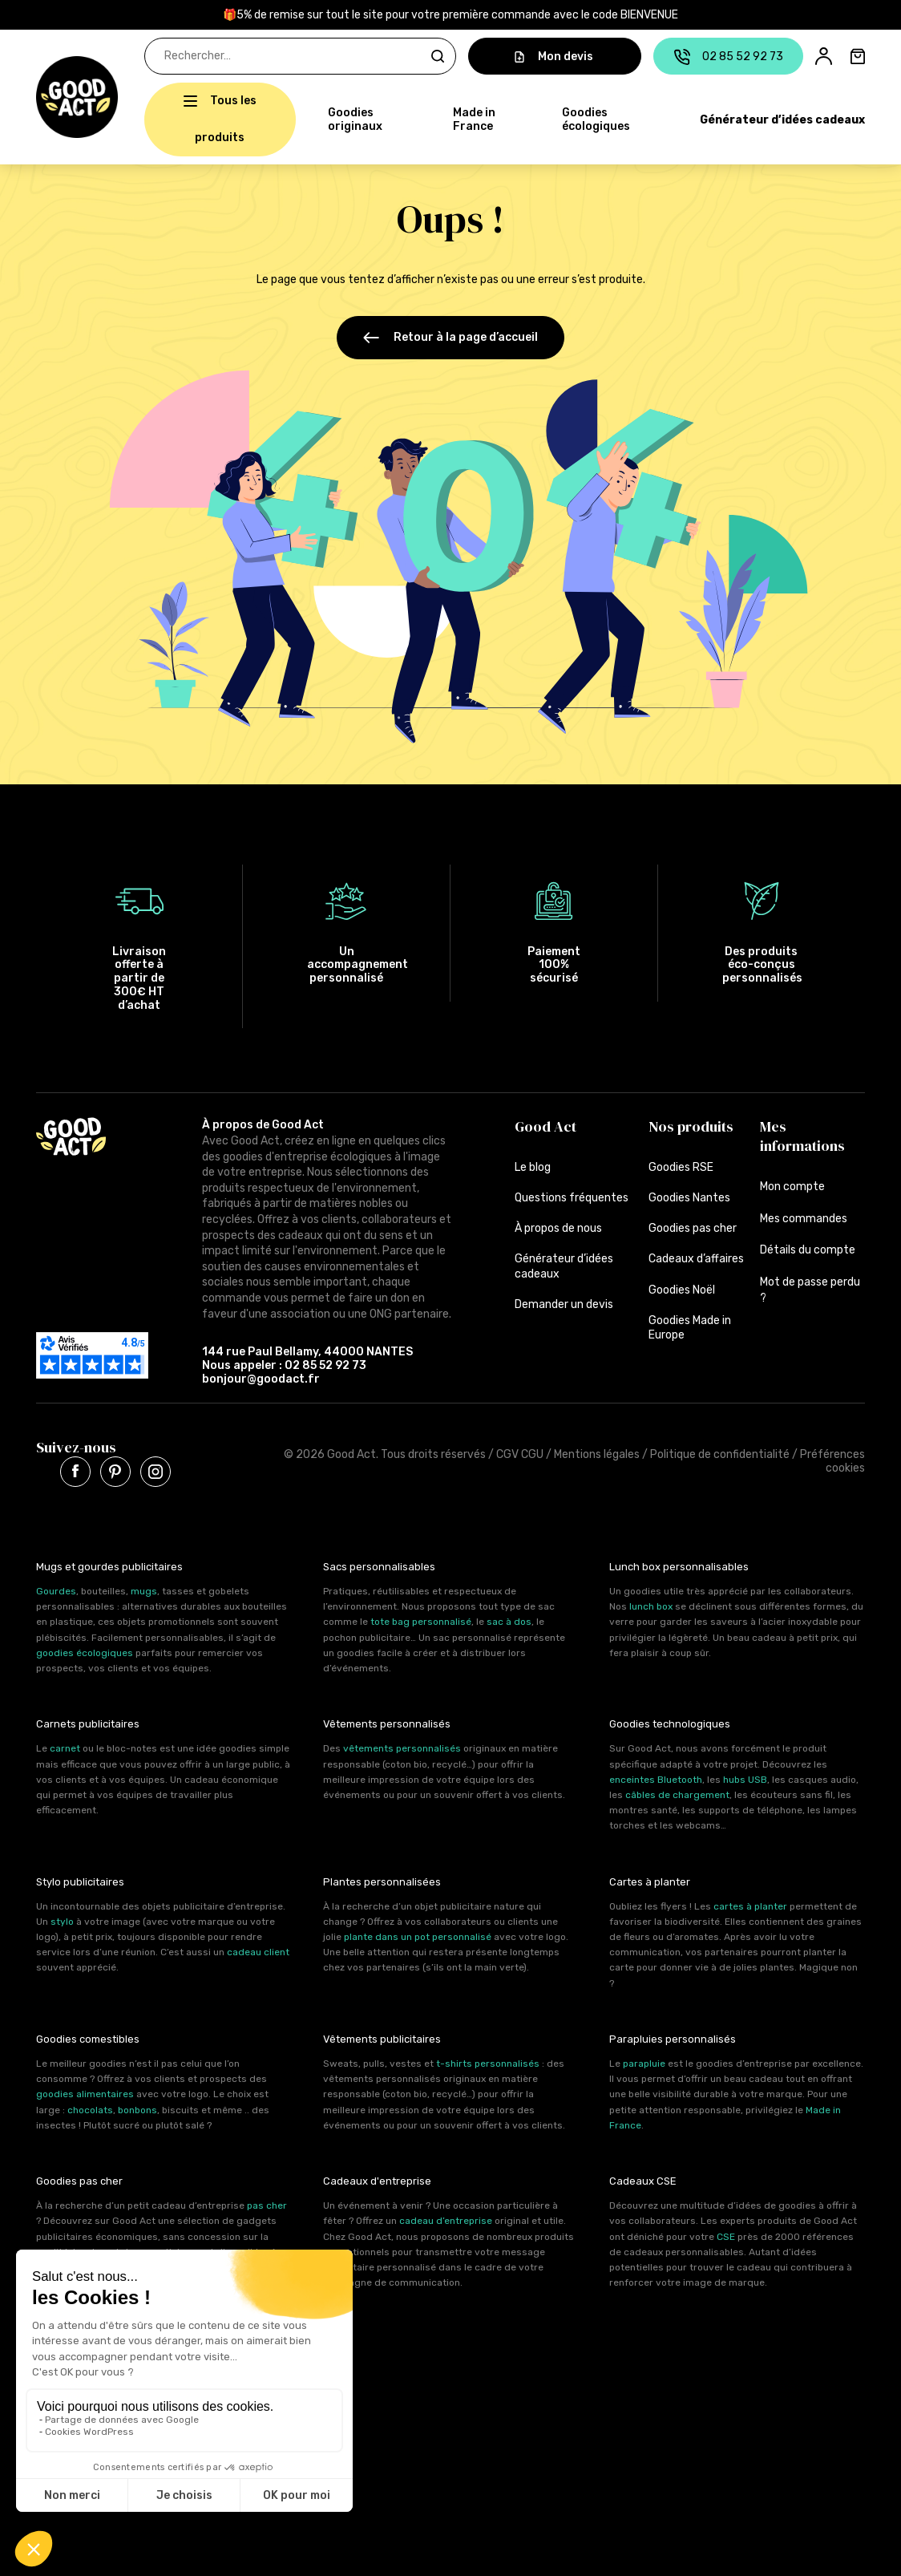 Image resolution: width=901 pixels, height=2576 pixels. What do you see at coordinates (677, 1791) in the screenshot?
I see `câbles de chargement` at bounding box center [677, 1791].